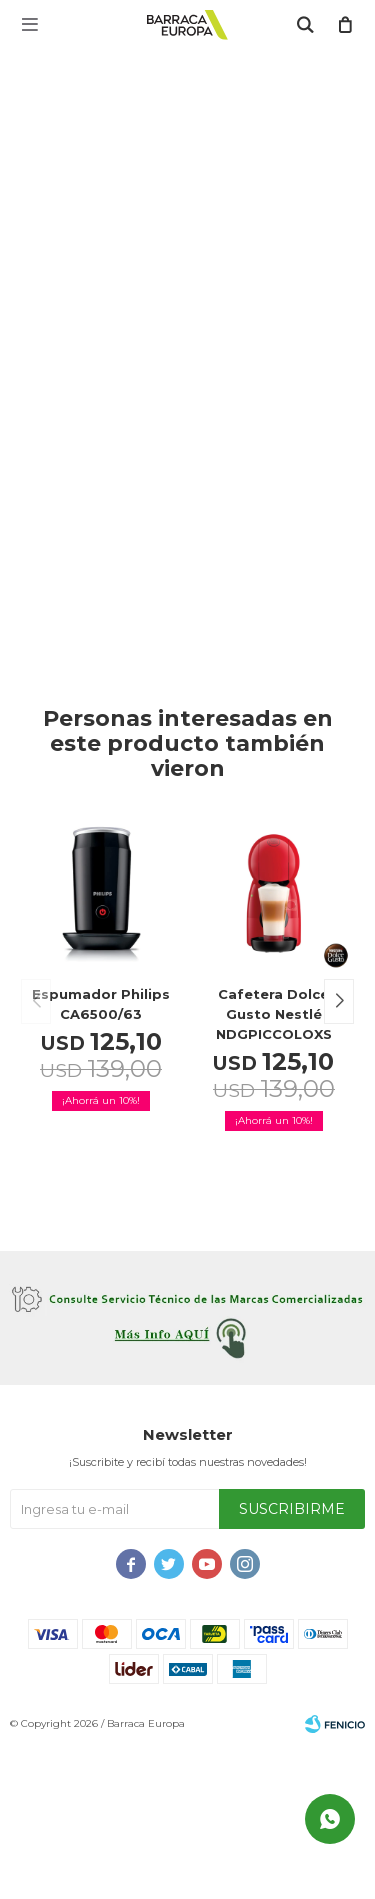  What do you see at coordinates (101, 1004) in the screenshot?
I see `Espumador Philips CA6500/63` at bounding box center [101, 1004].